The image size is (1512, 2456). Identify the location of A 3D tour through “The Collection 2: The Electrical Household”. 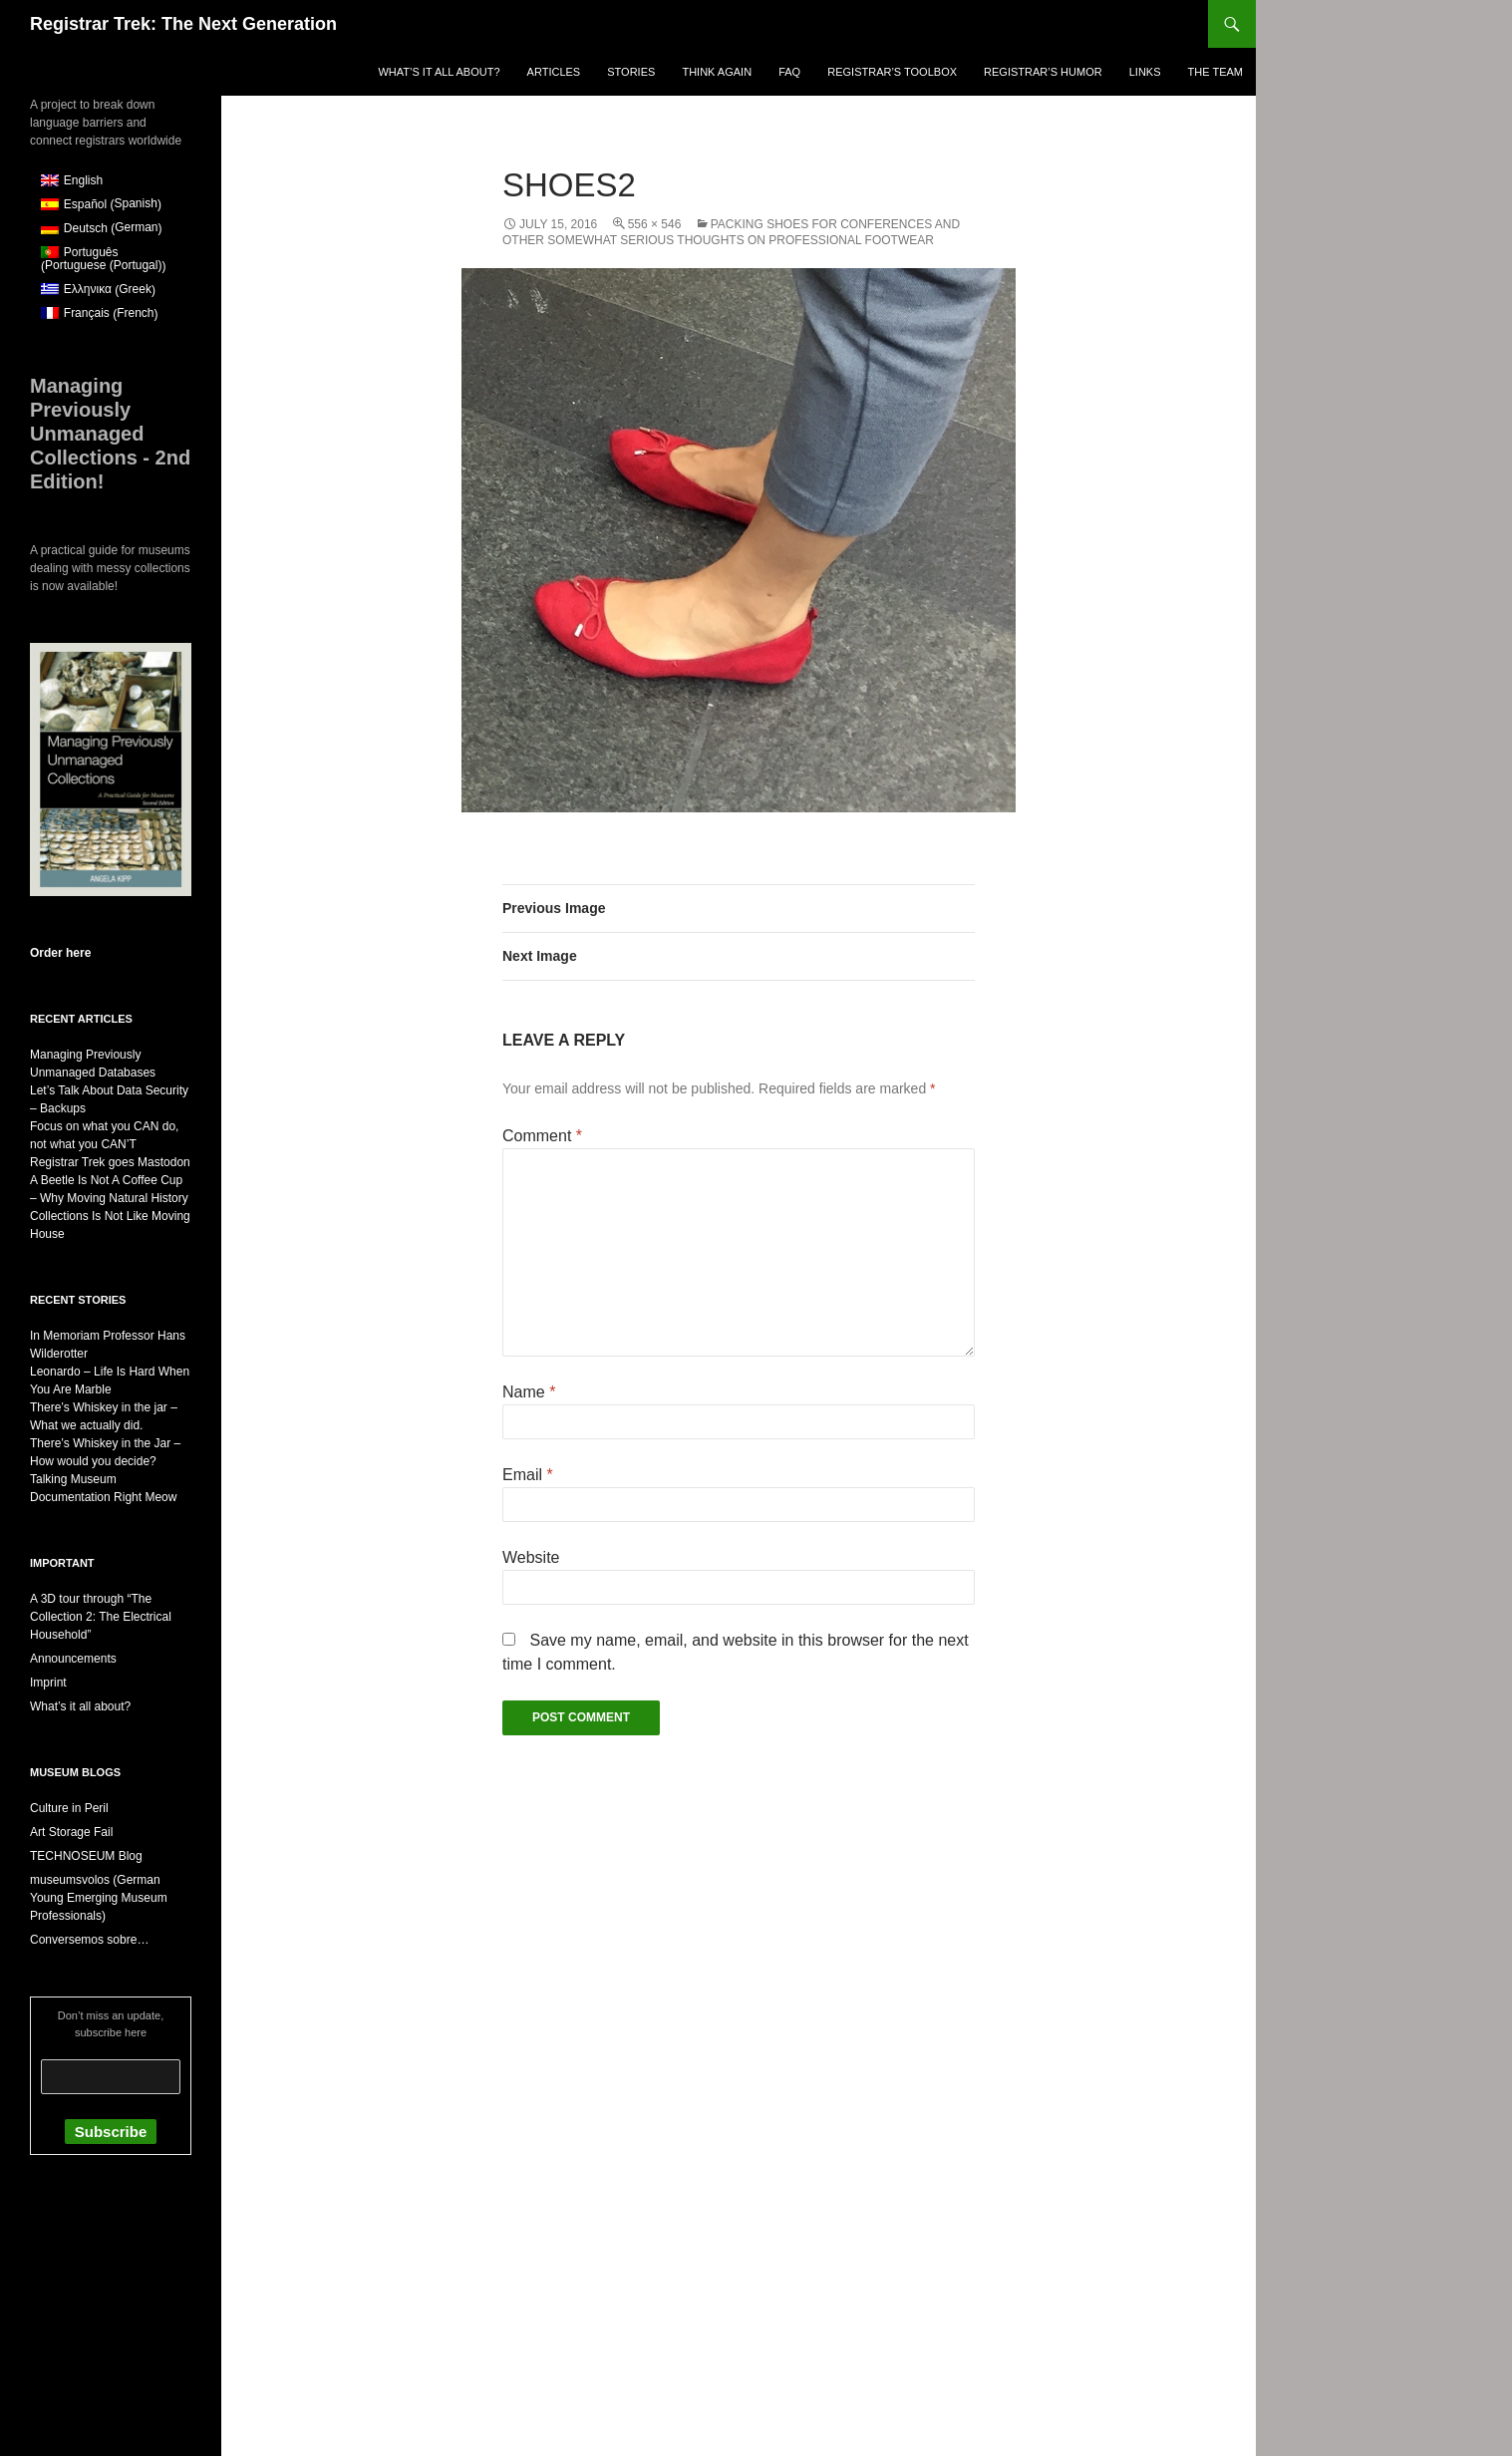
(100, 1617).